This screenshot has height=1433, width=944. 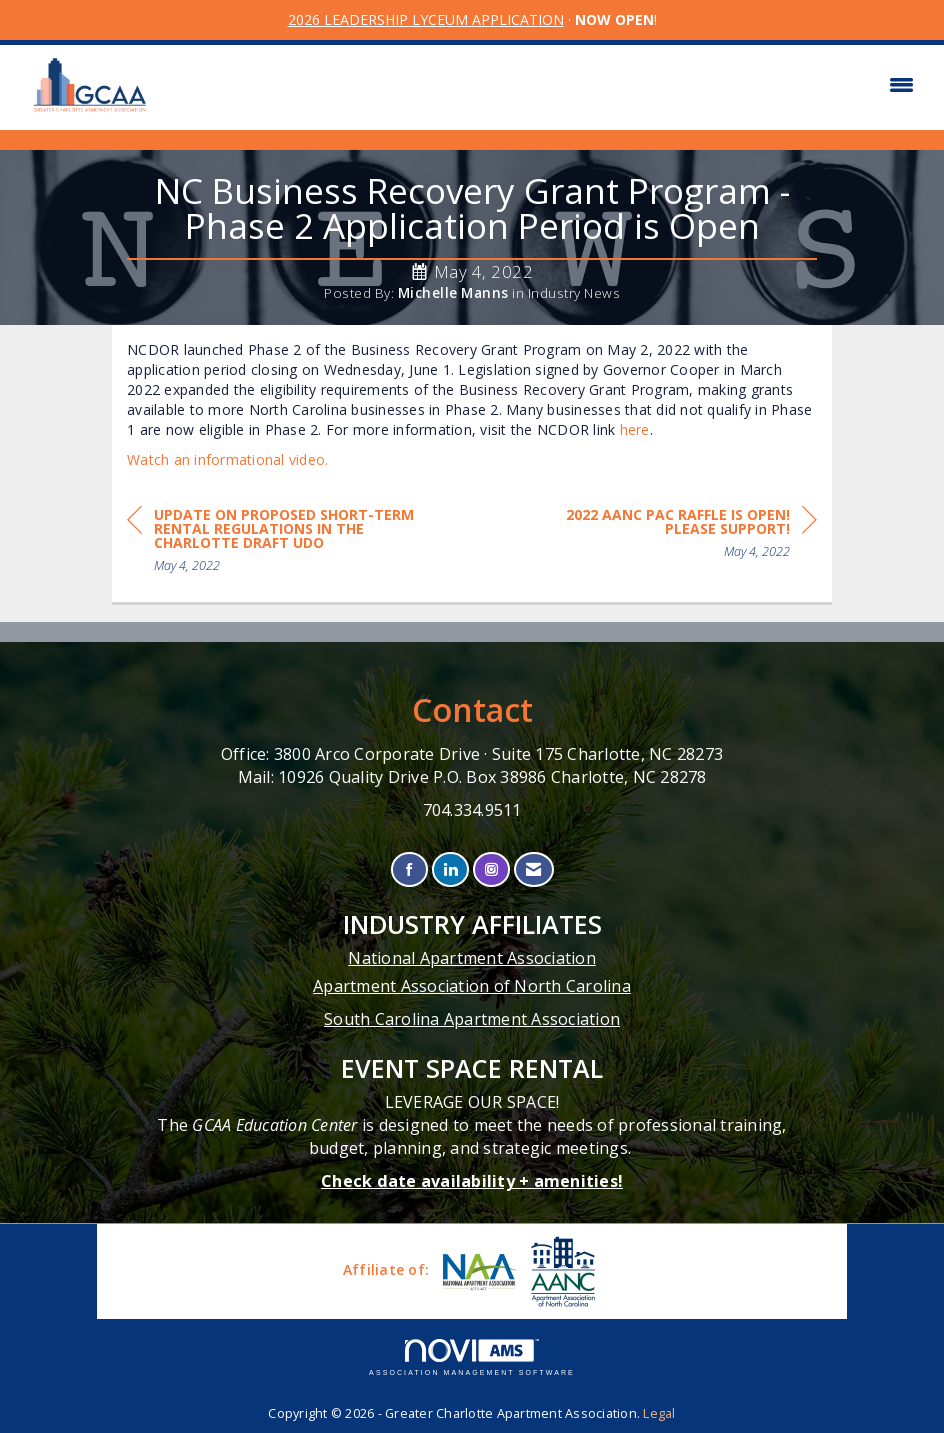 I want to click on [Find us on Facebook], so click(x=409, y=869).